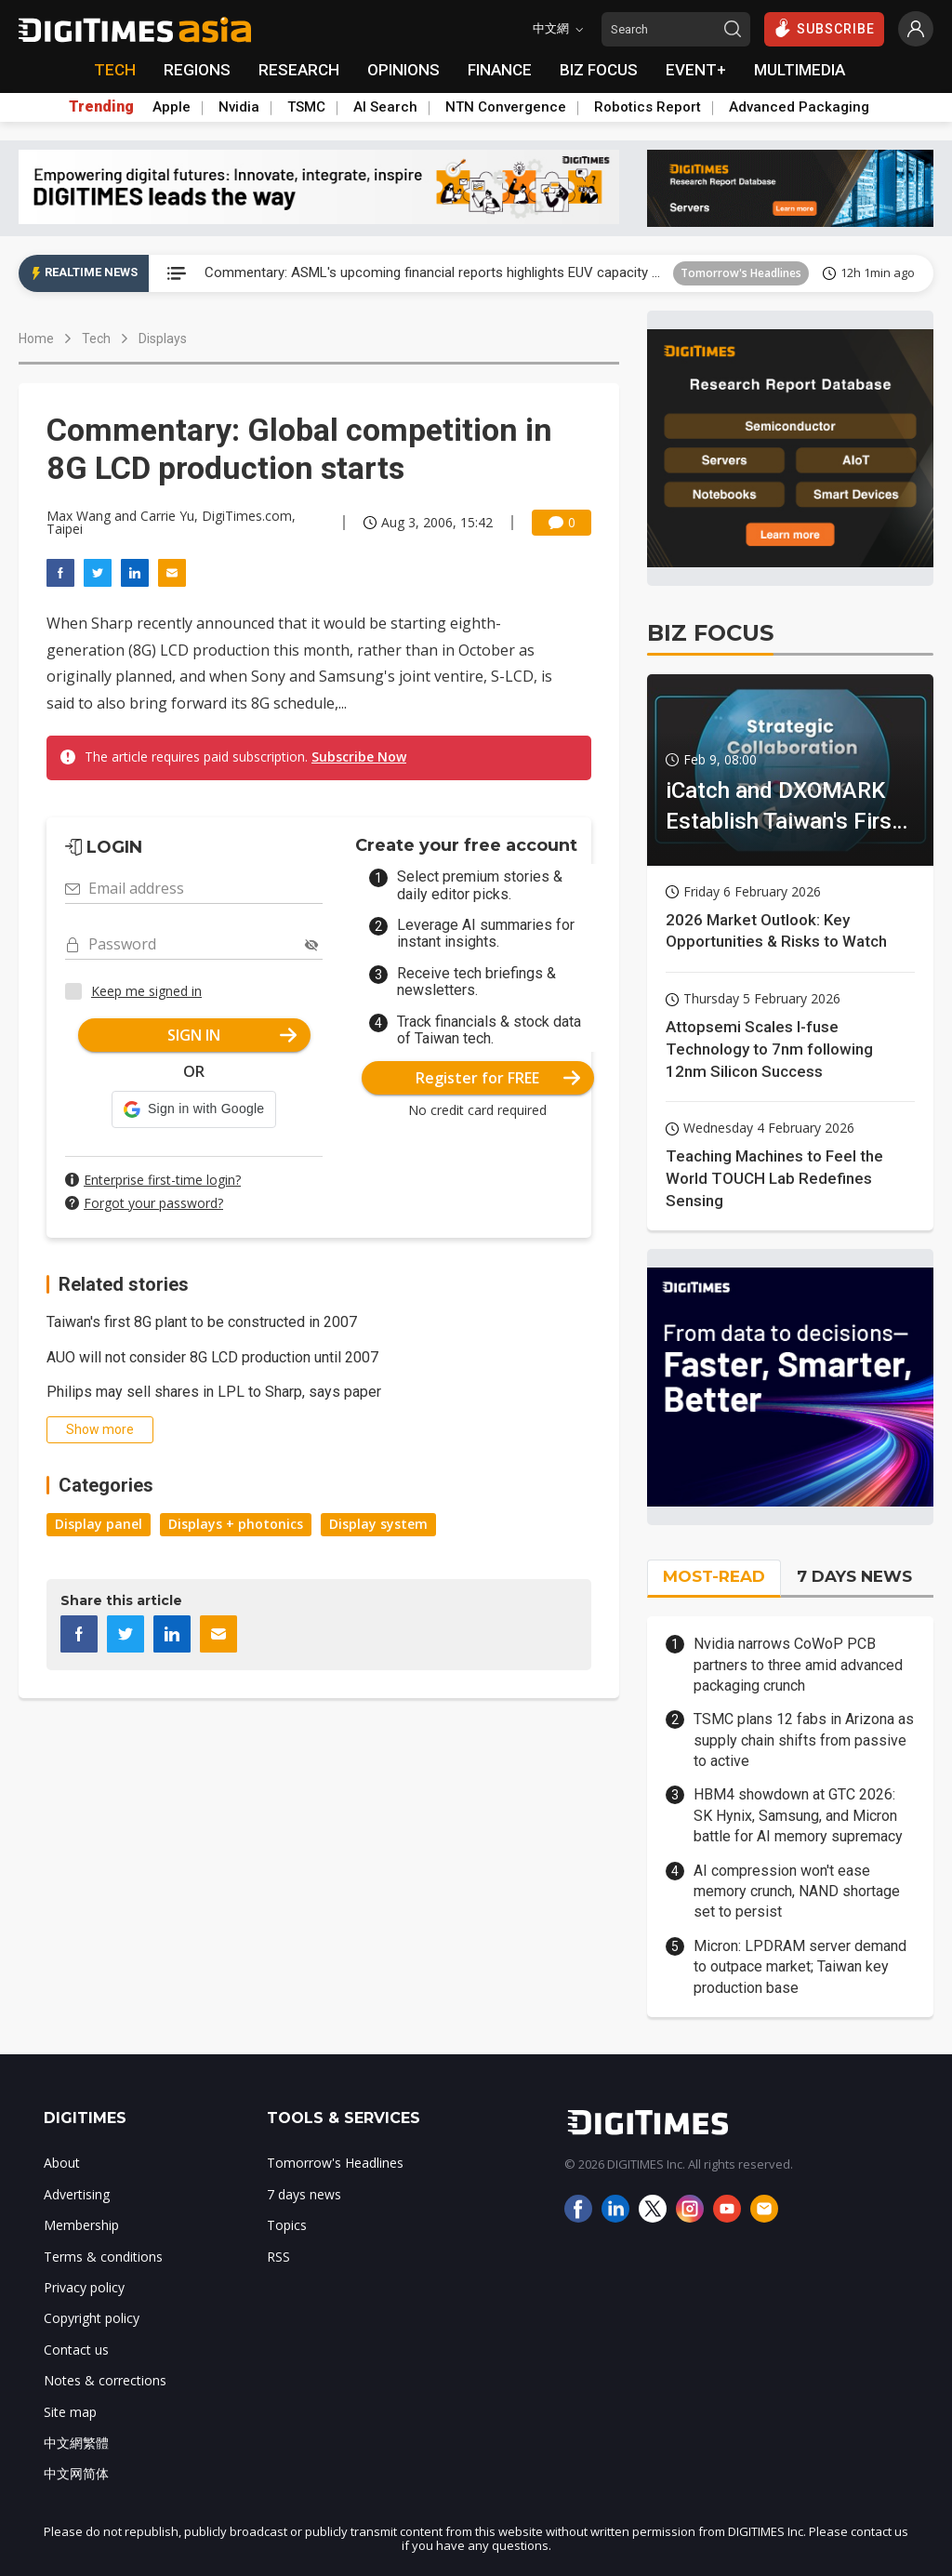  Describe the element at coordinates (62, 2162) in the screenshot. I see `About` at that location.